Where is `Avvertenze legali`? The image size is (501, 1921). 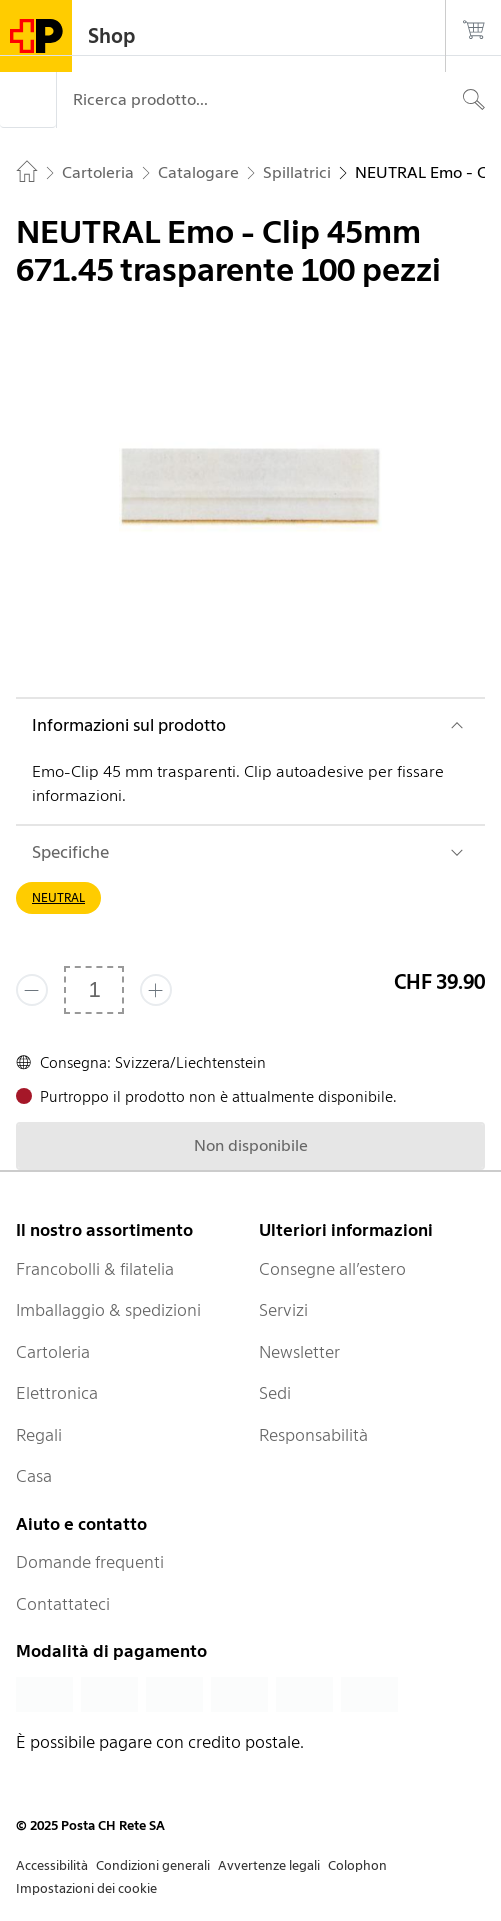
Avvertenze legali is located at coordinates (269, 1865).